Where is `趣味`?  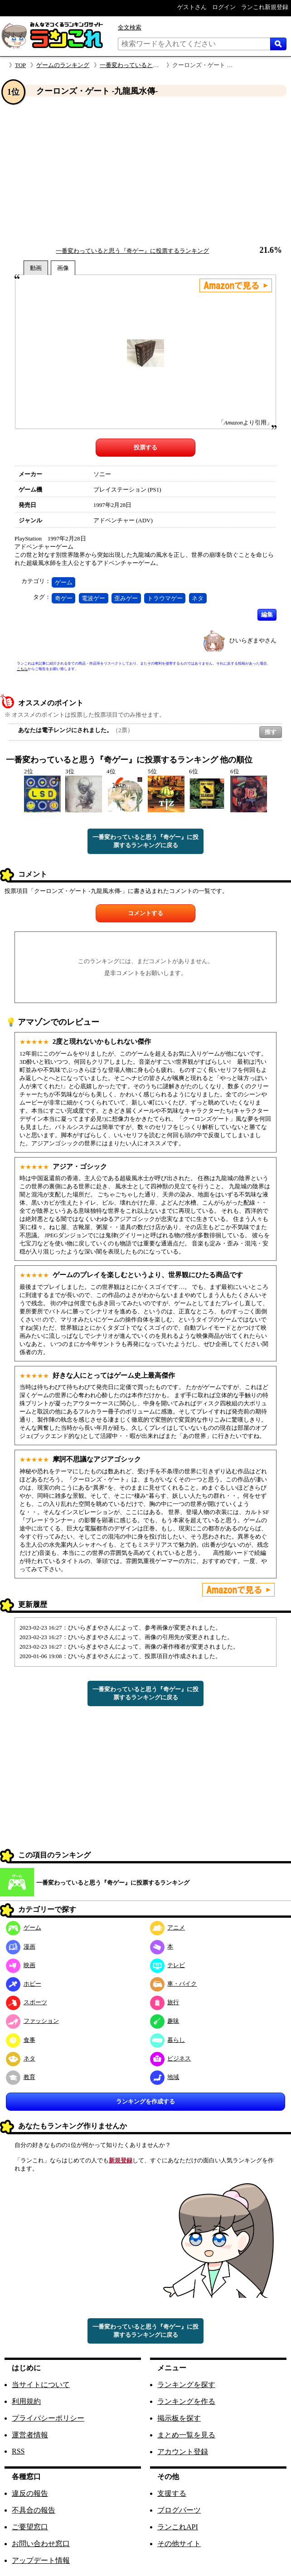 趣味 is located at coordinates (164, 2020).